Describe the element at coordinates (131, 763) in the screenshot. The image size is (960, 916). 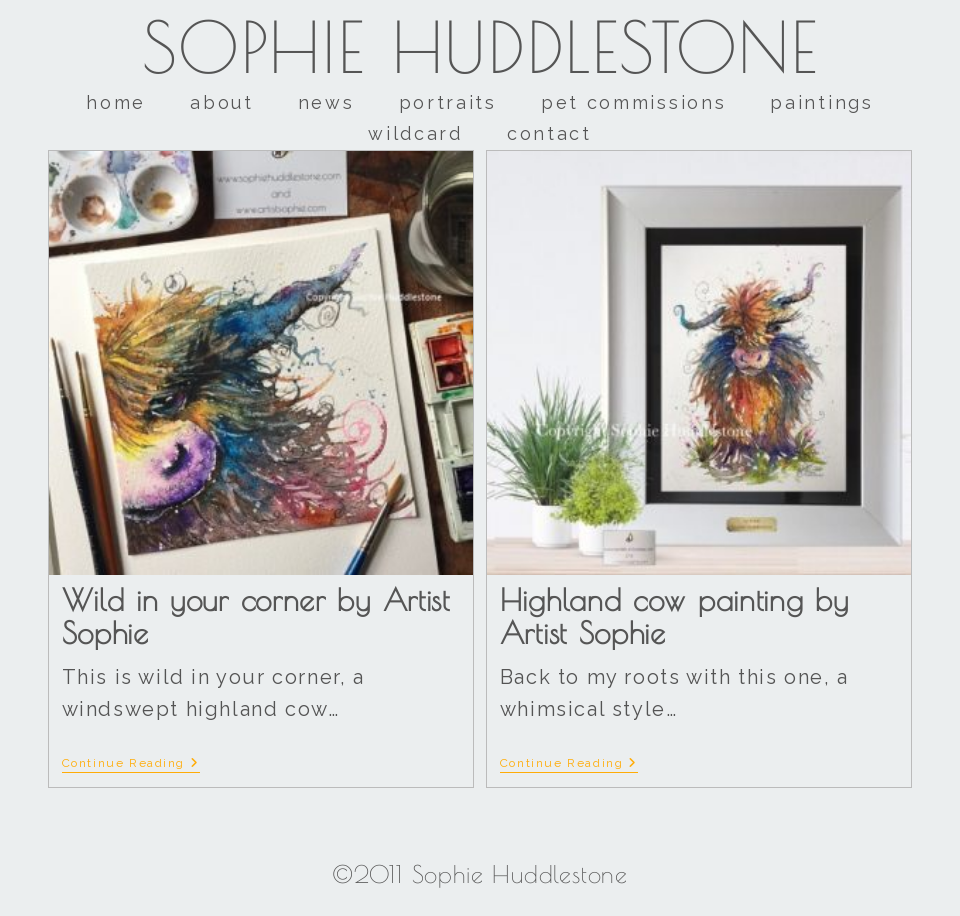
I see `Continue Reading` at that location.